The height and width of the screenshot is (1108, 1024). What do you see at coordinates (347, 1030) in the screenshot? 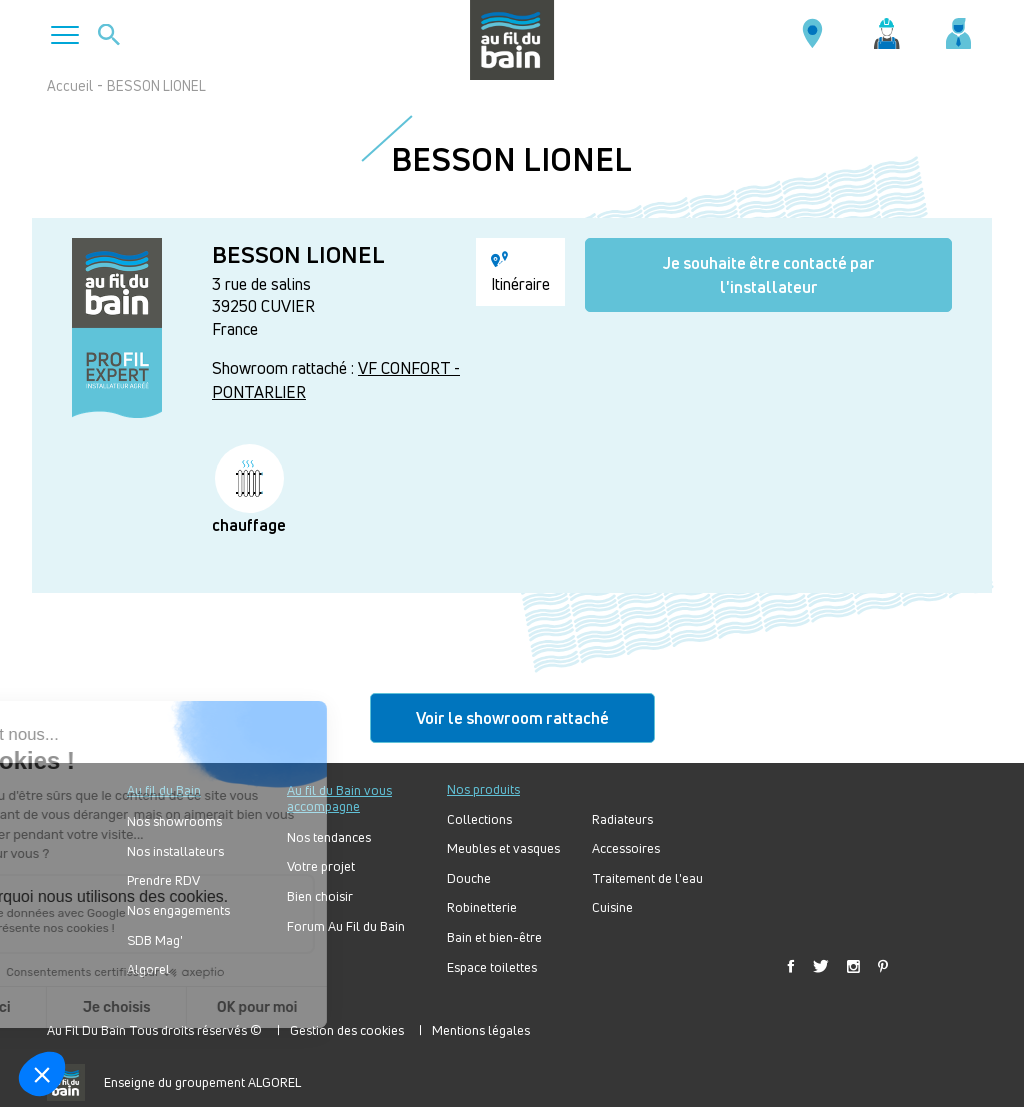
I see `Gestion des cookies` at bounding box center [347, 1030].